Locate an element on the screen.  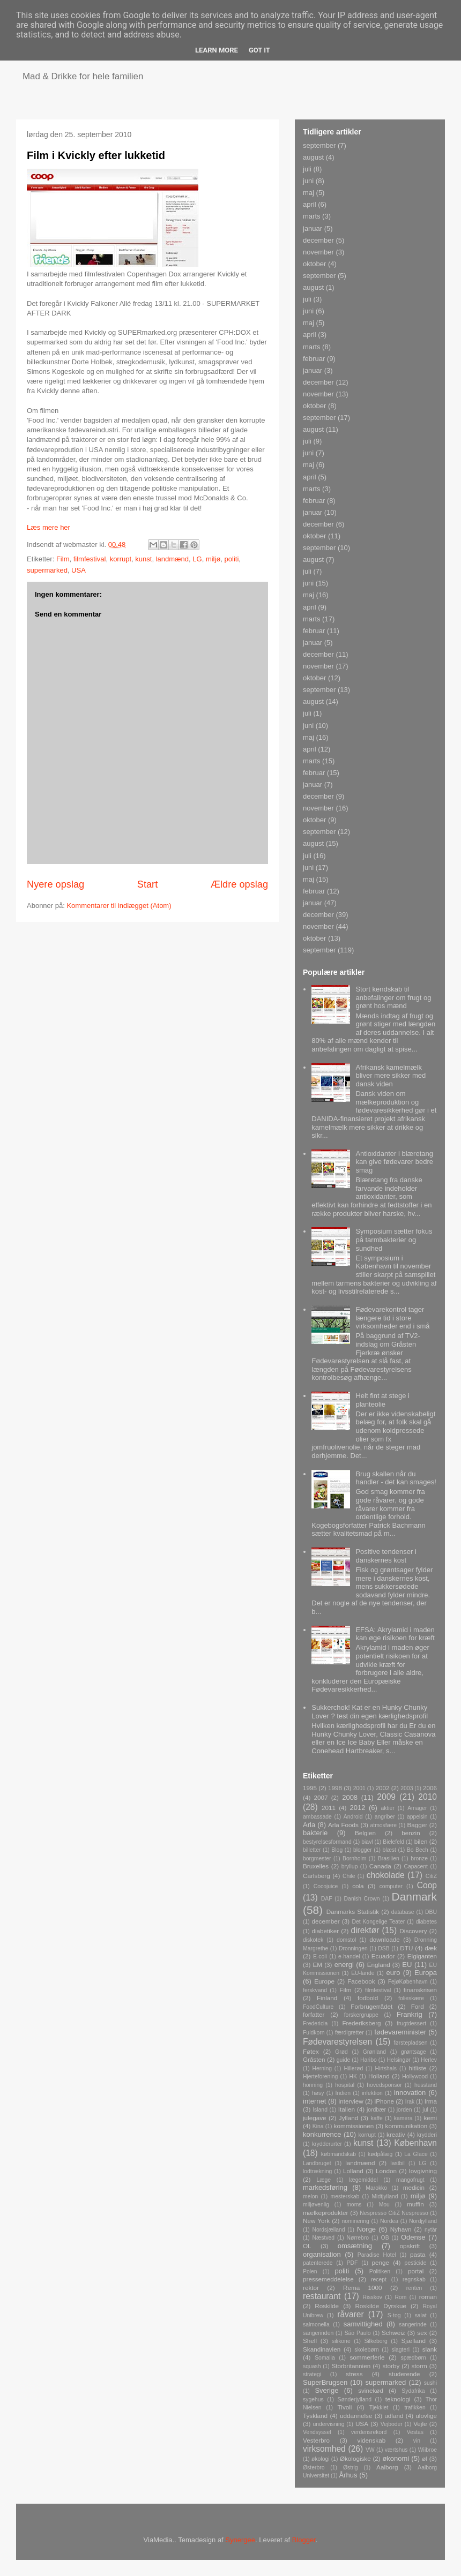
lodtrækning is located at coordinates (317, 2171).